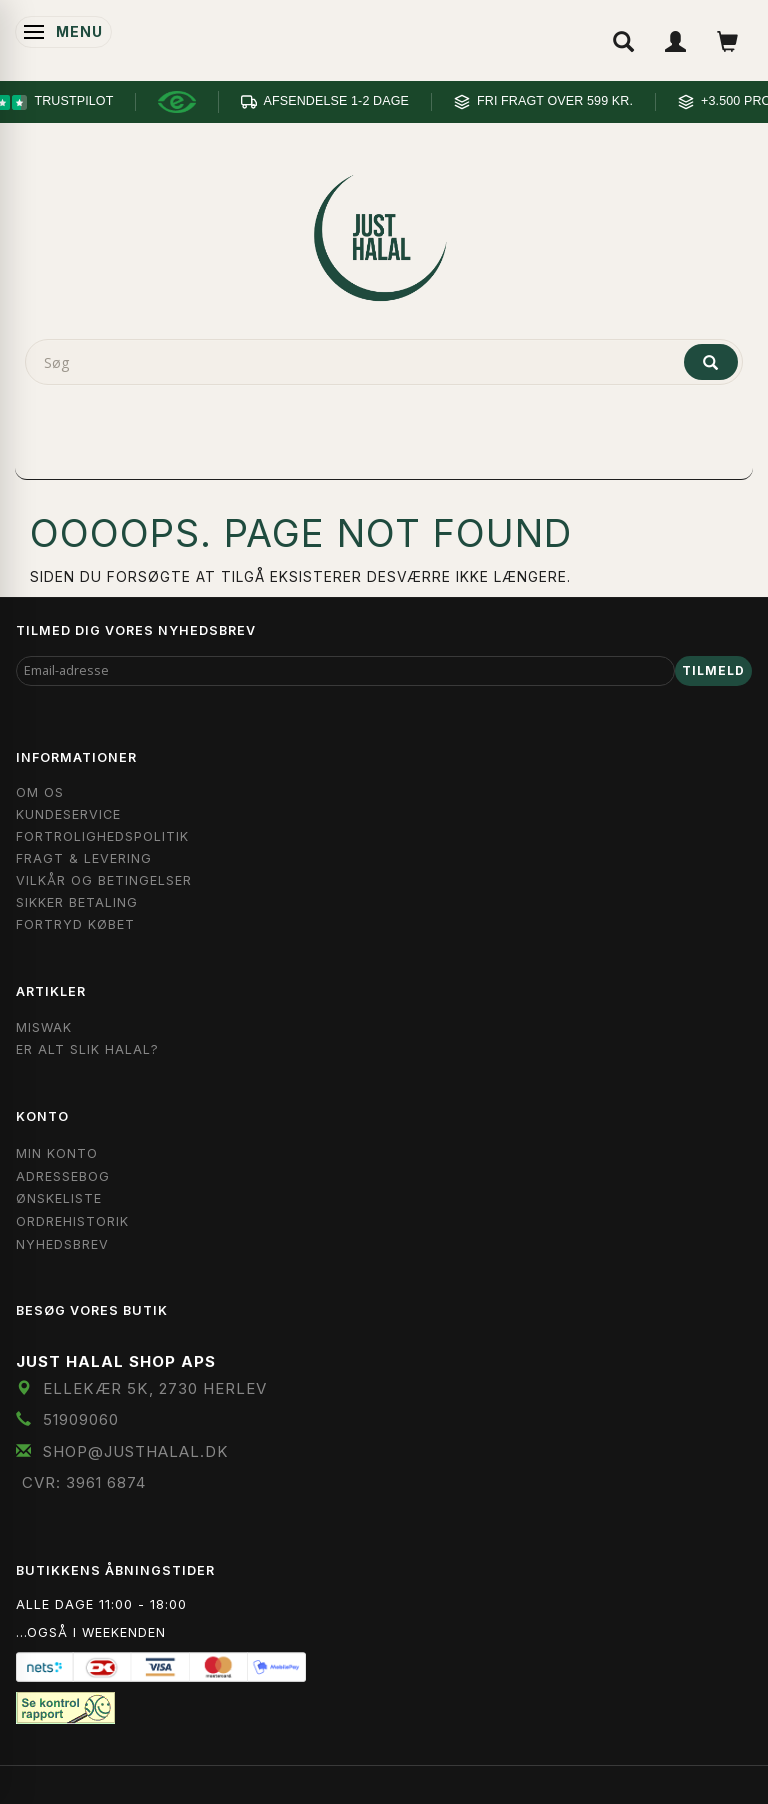  Describe the element at coordinates (84, 1482) in the screenshot. I see `CVR: 3961 6874` at that location.